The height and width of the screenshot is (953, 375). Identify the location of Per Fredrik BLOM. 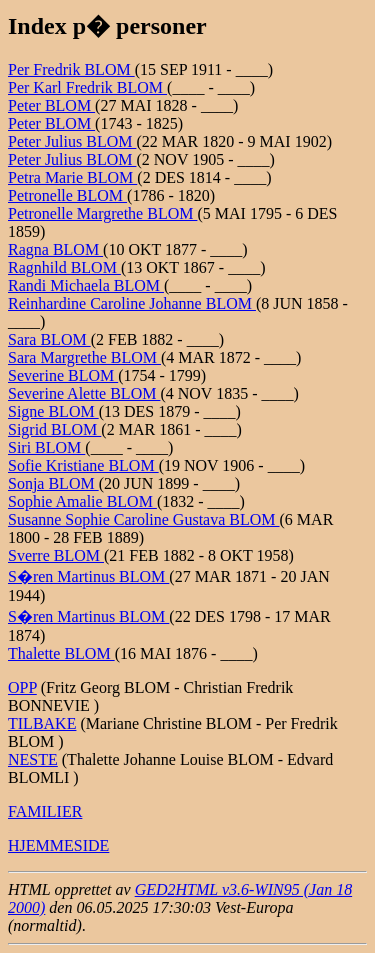
(71, 69).